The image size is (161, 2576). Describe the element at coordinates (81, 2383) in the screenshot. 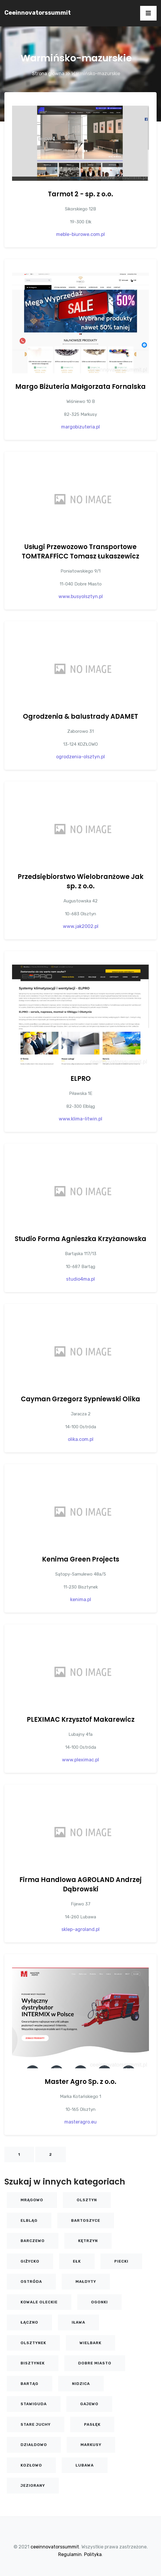

I see `Nidzica` at that location.